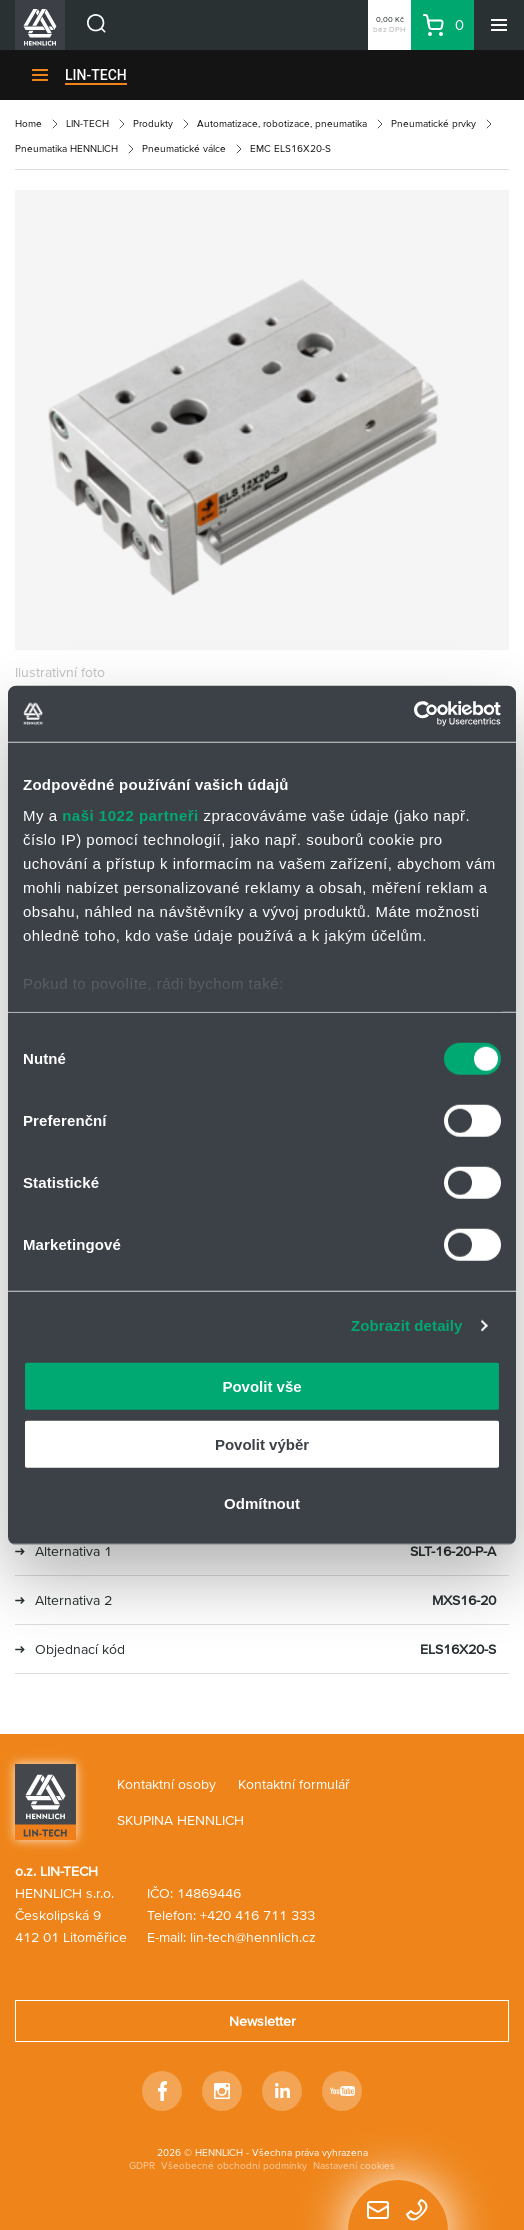 This screenshot has height=2230, width=524. I want to click on Automatizace, robotizace, pneumatika, so click(282, 123).